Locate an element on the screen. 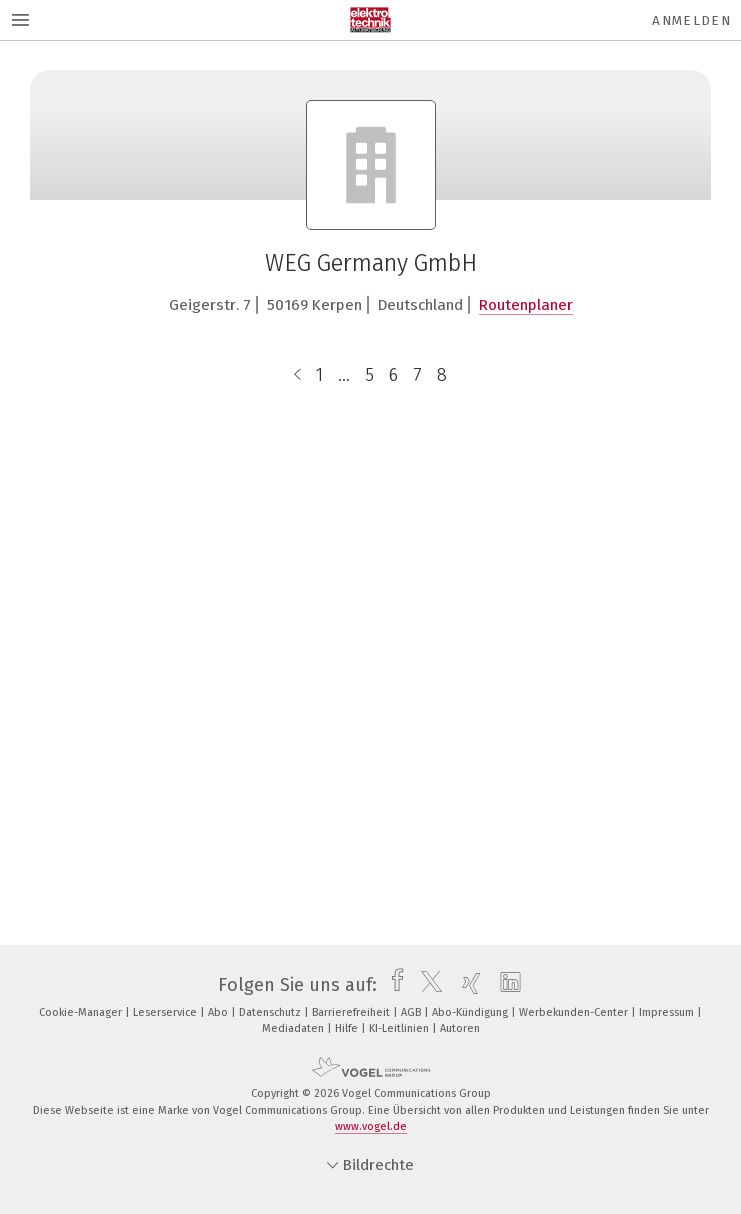  Leserservice is located at coordinates (166, 1012).